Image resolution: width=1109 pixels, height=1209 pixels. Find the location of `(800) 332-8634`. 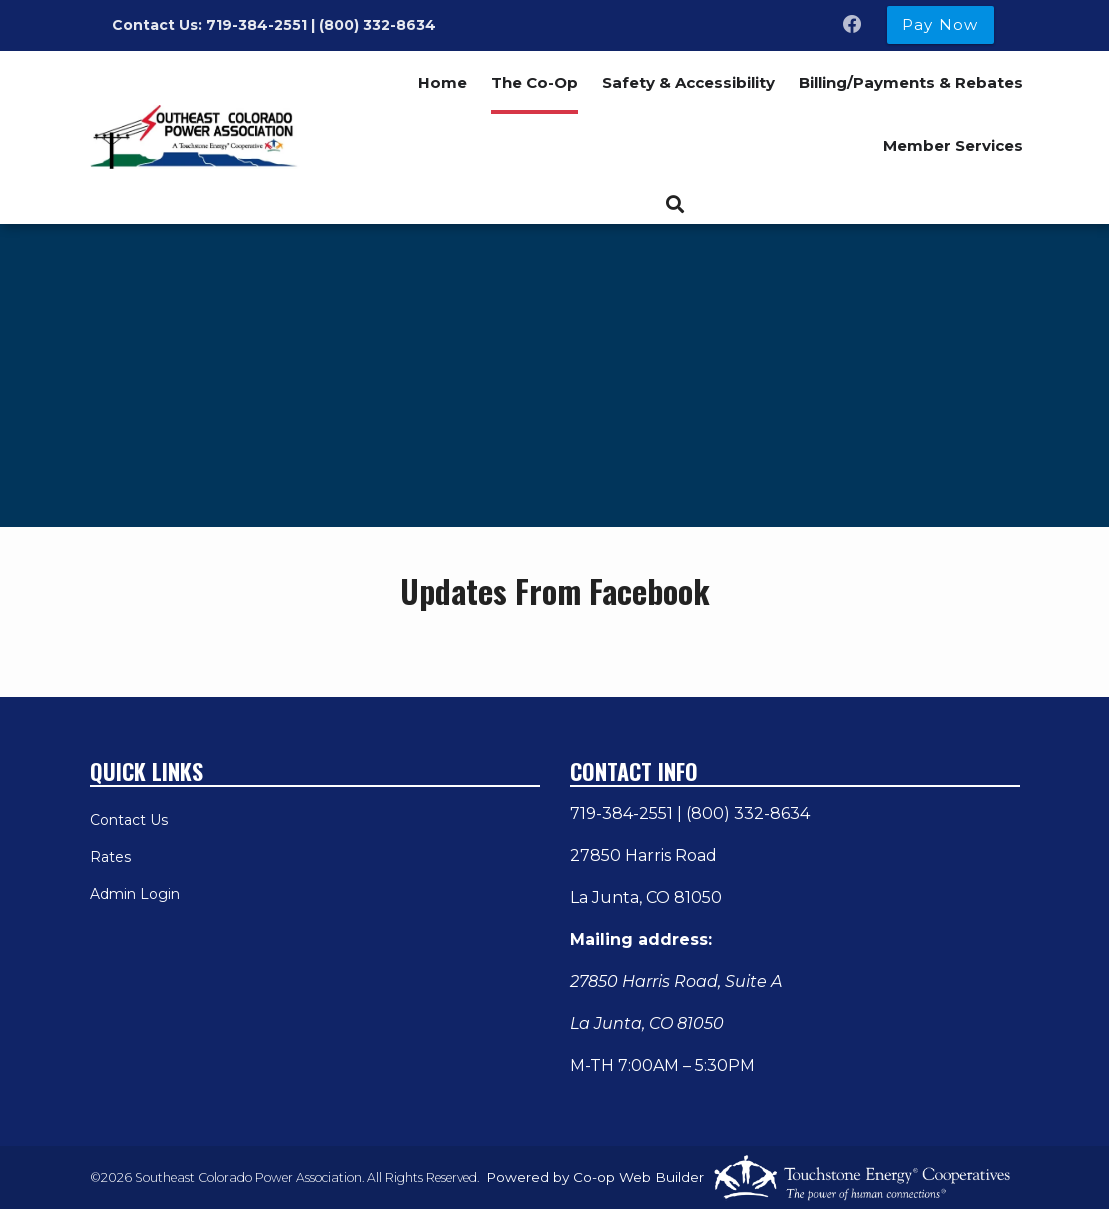

(800) 332-8634 is located at coordinates (748, 813).